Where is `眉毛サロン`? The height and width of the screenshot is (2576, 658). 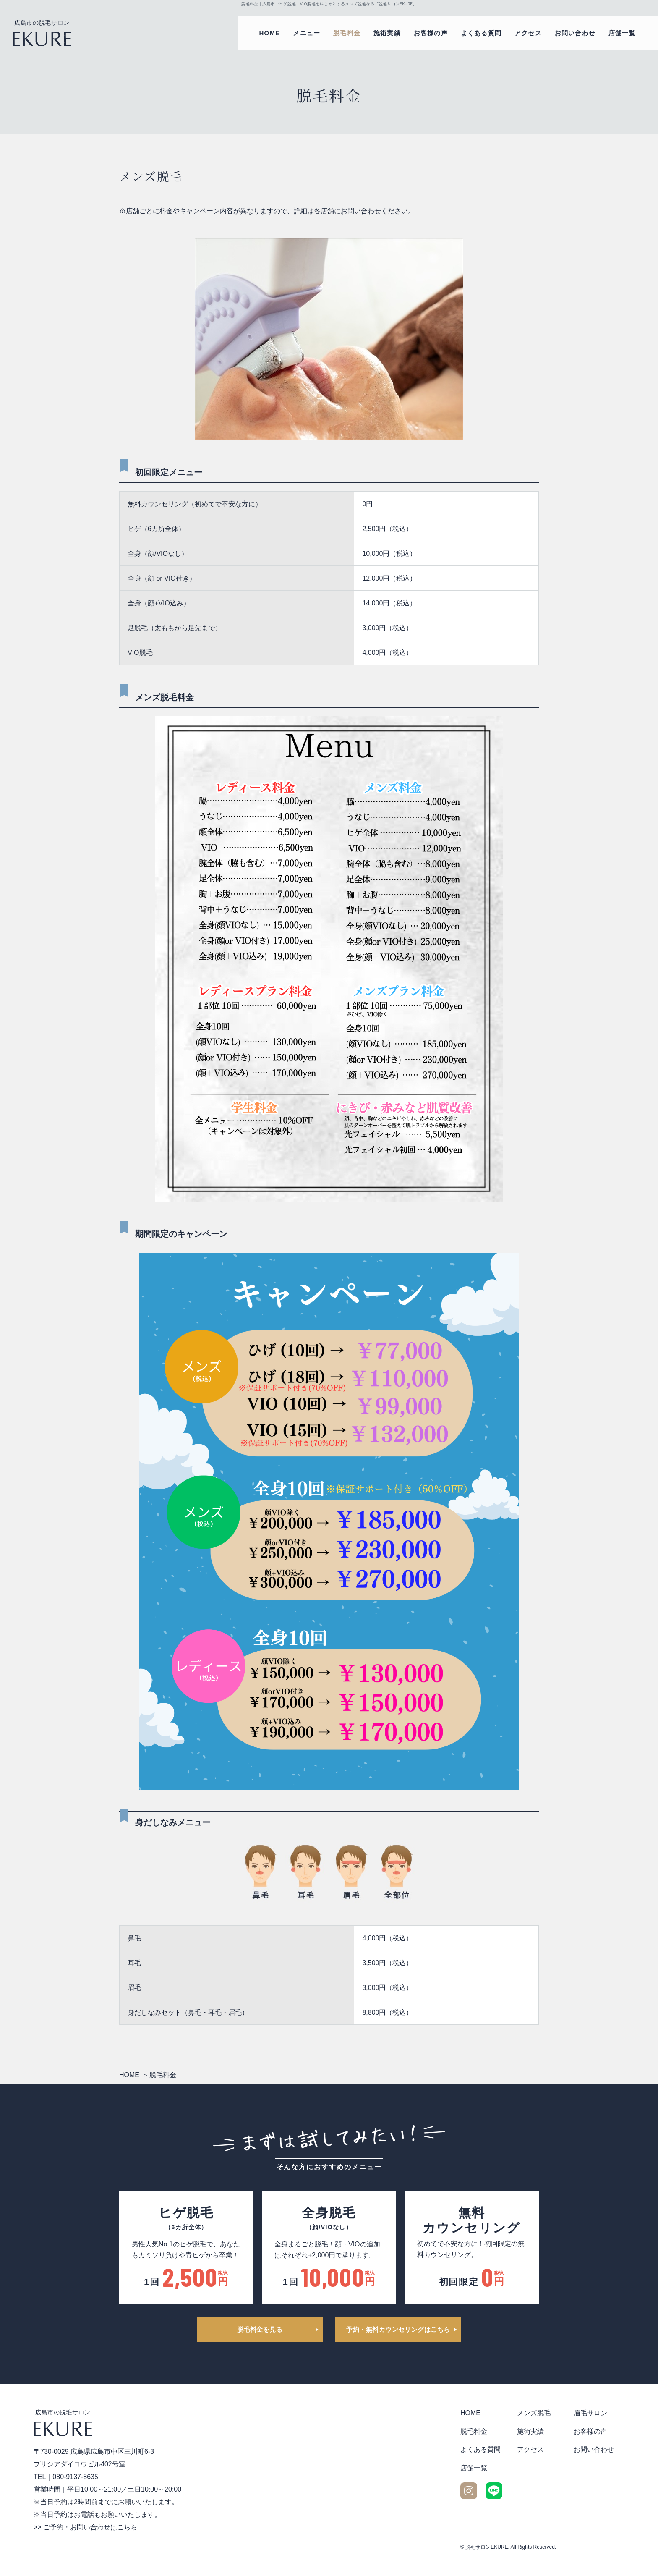 眉毛サロン is located at coordinates (590, 2412).